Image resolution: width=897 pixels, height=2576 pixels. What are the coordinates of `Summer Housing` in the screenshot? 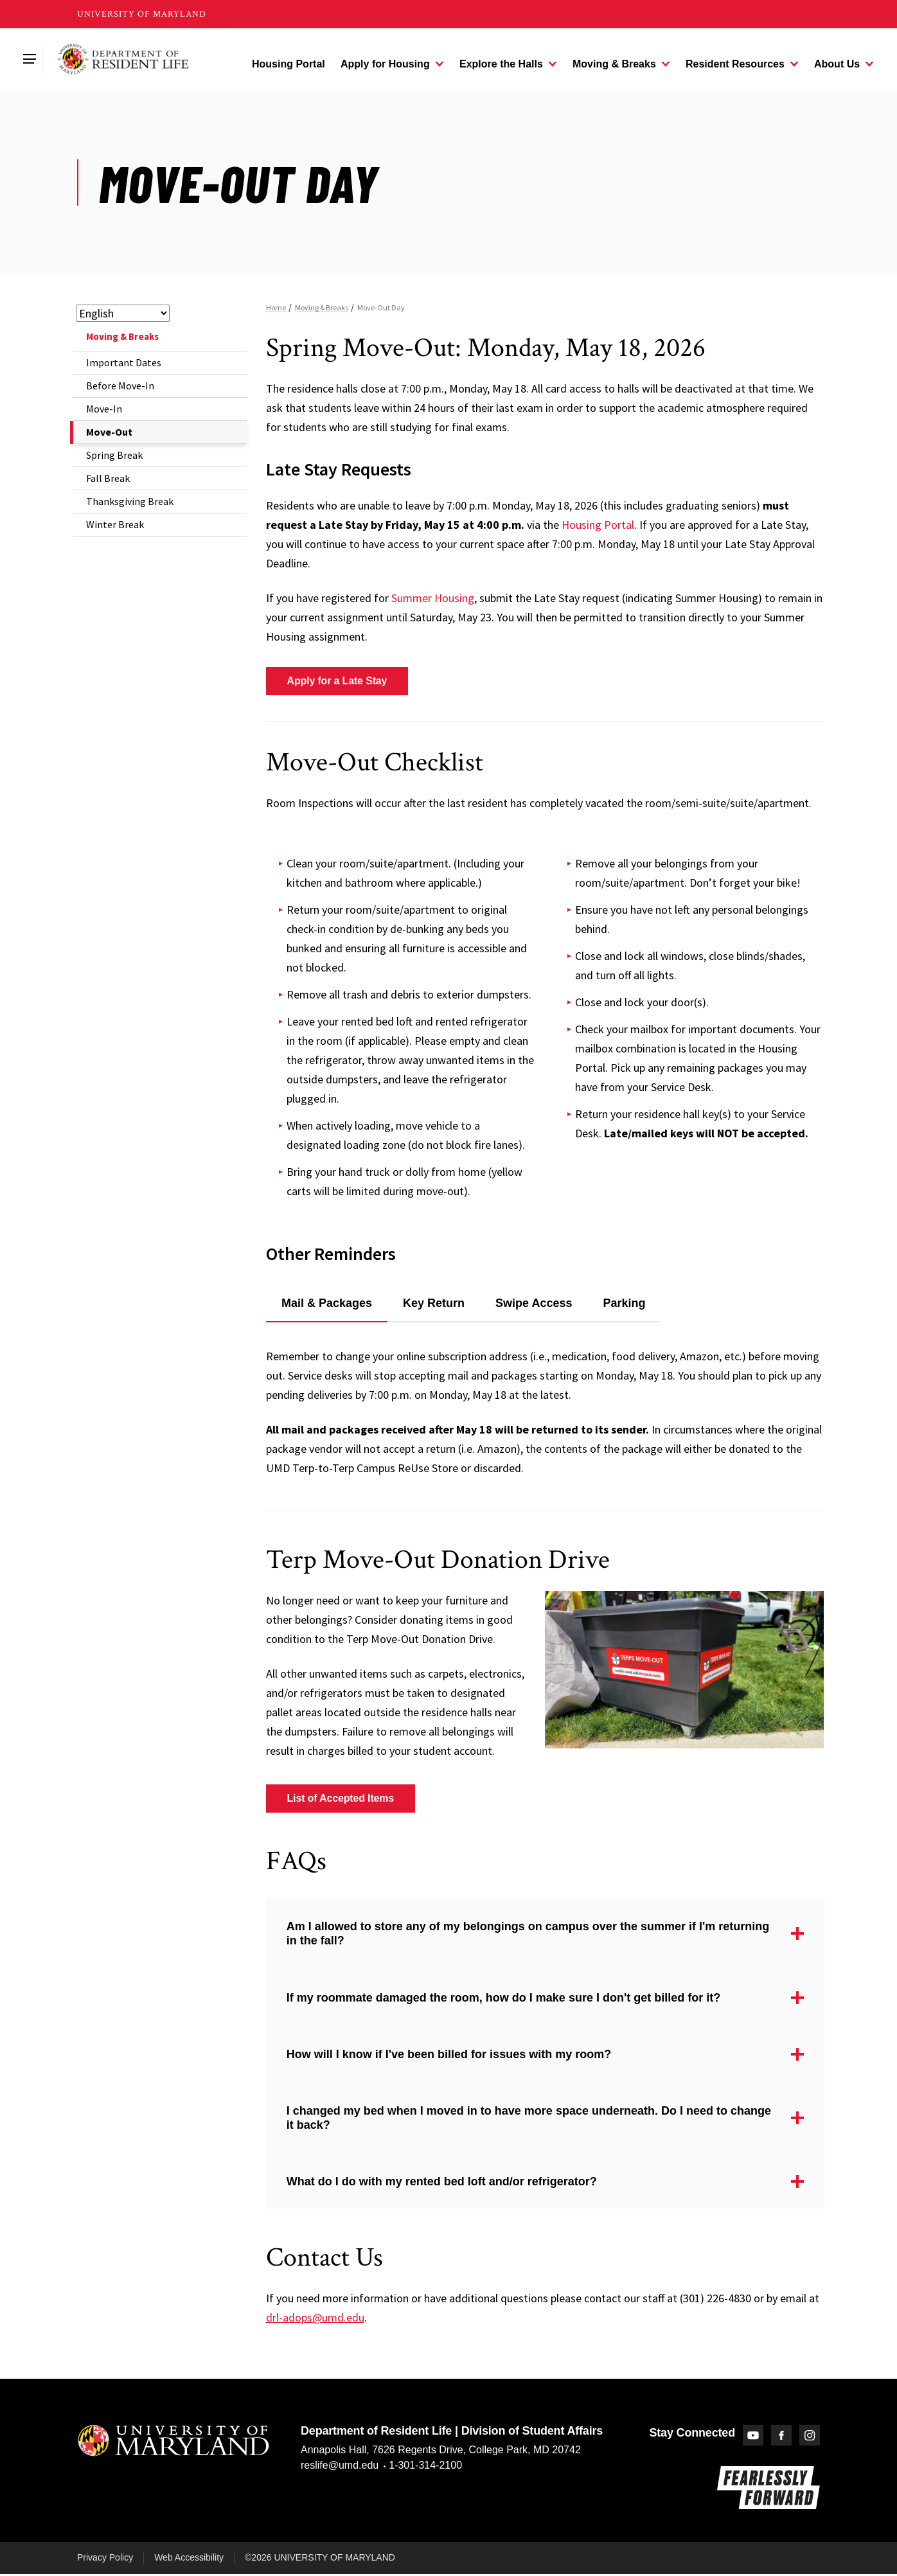 It's located at (432, 598).